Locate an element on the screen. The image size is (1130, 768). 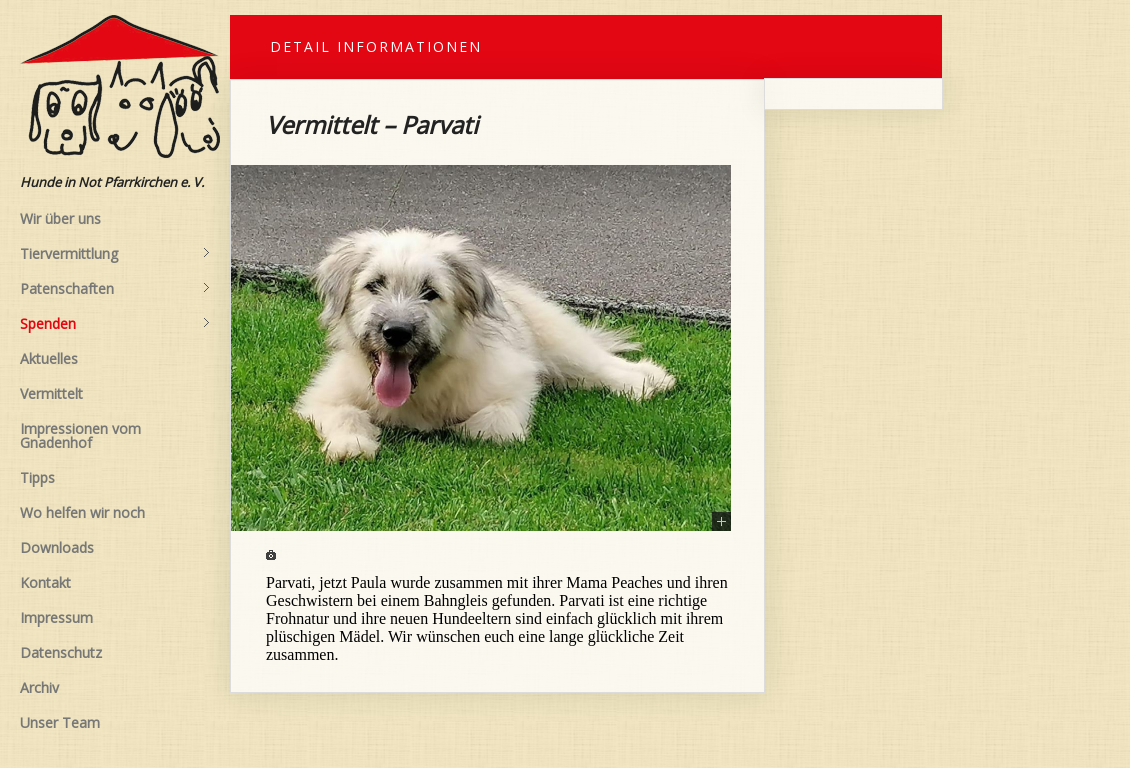
Wo helfen wir noch is located at coordinates (82, 512).